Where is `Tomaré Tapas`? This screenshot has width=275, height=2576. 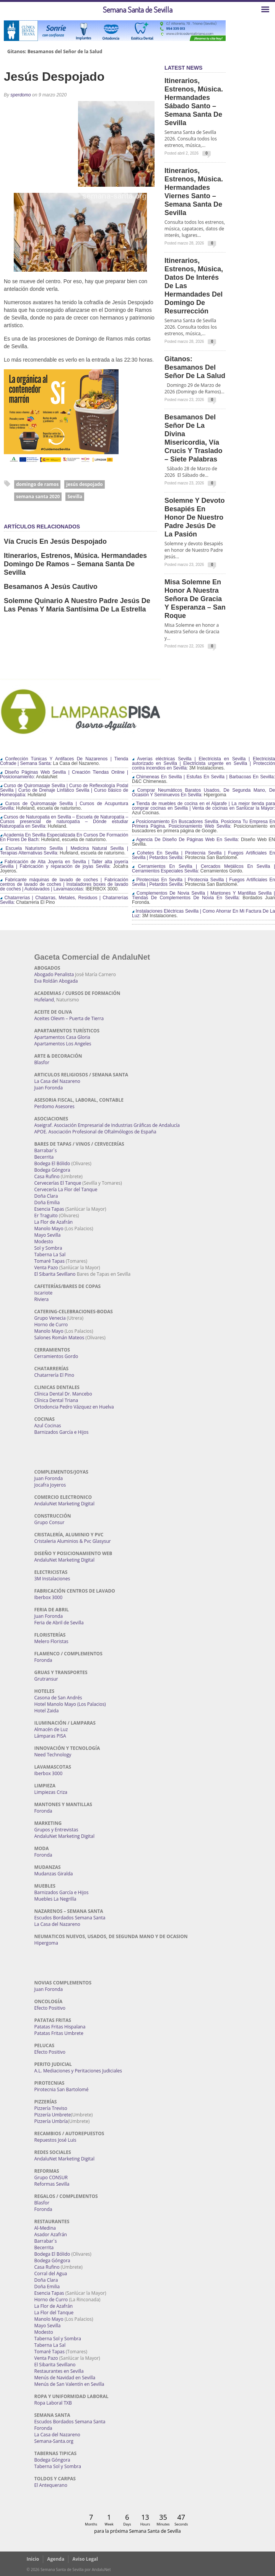
Tomaré Tapas is located at coordinates (49, 1261).